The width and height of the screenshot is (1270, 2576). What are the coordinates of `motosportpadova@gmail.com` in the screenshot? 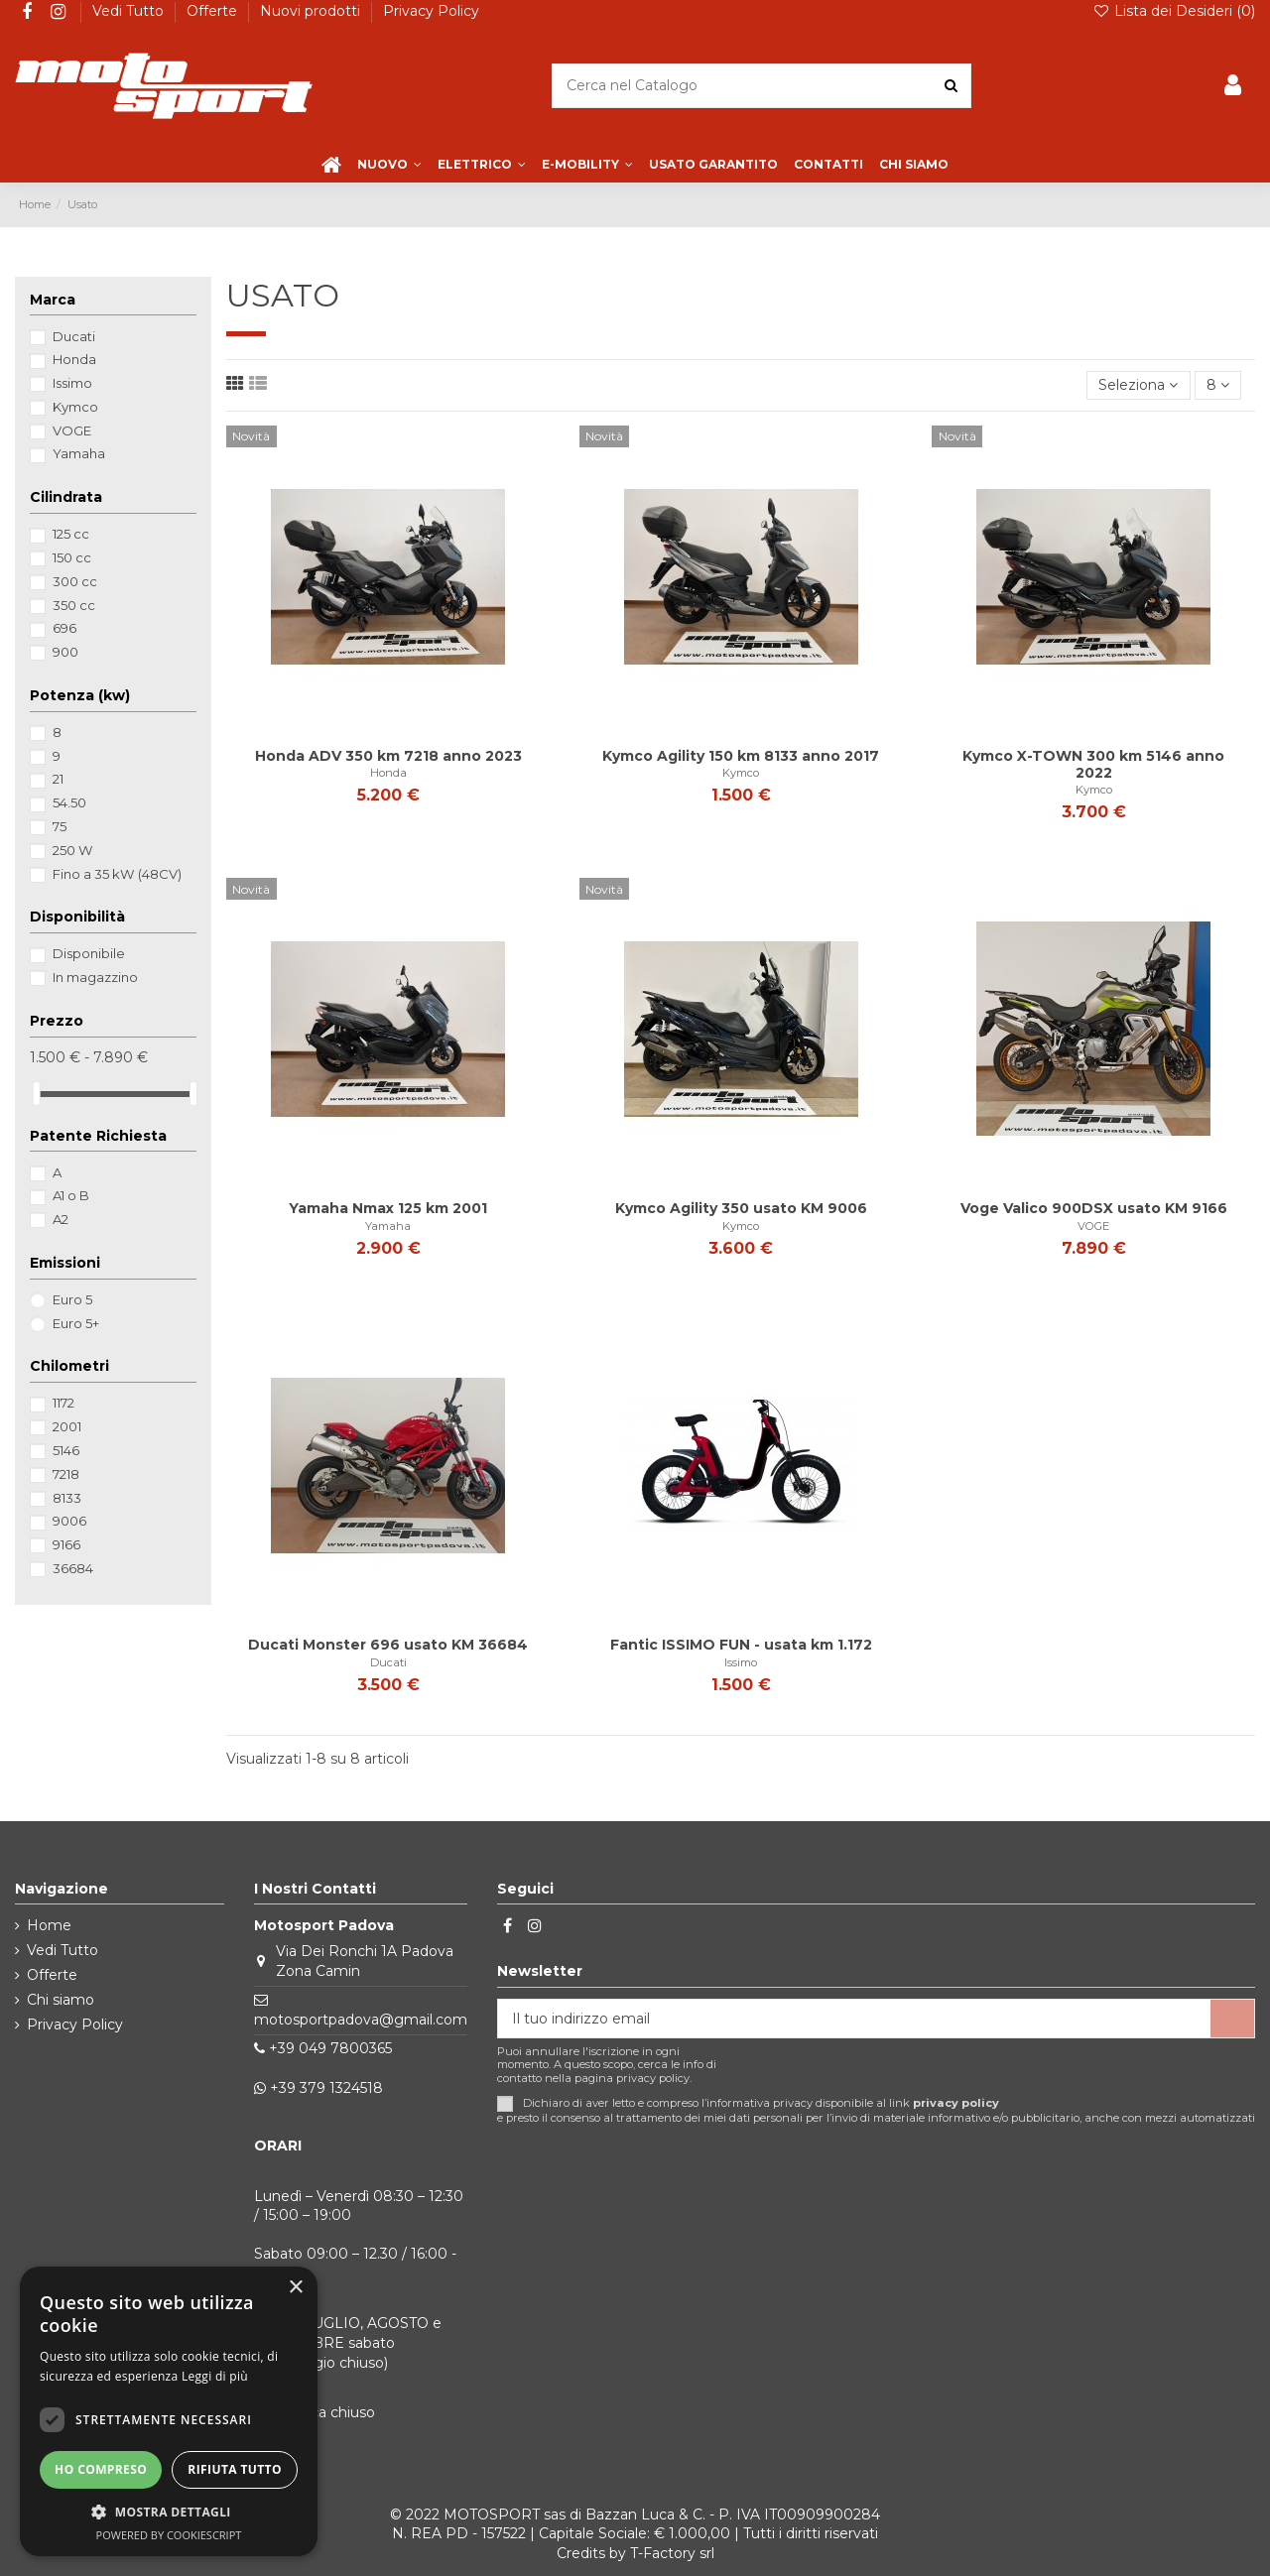 It's located at (360, 2019).